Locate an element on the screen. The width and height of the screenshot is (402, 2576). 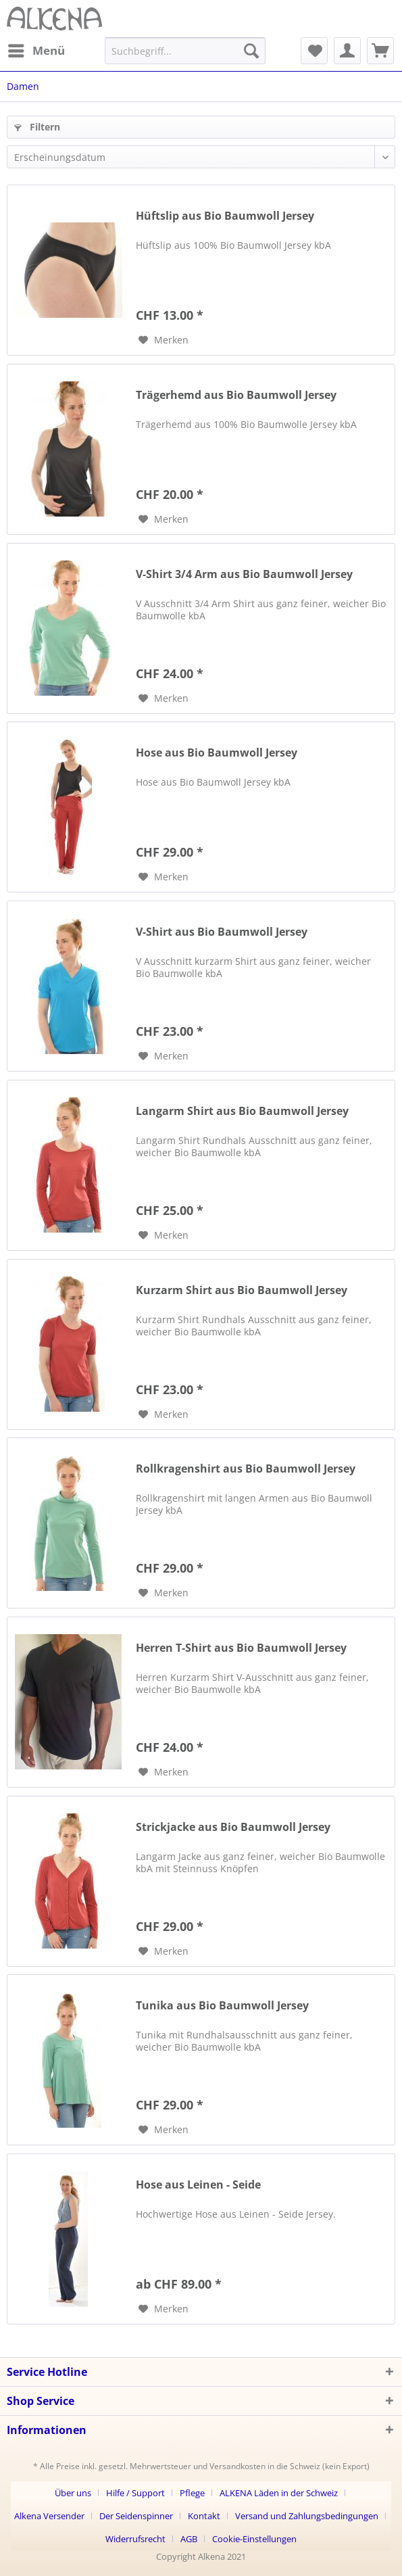
Langarm Shirt aus Bio Baumwoll Jersey is located at coordinates (242, 1111).